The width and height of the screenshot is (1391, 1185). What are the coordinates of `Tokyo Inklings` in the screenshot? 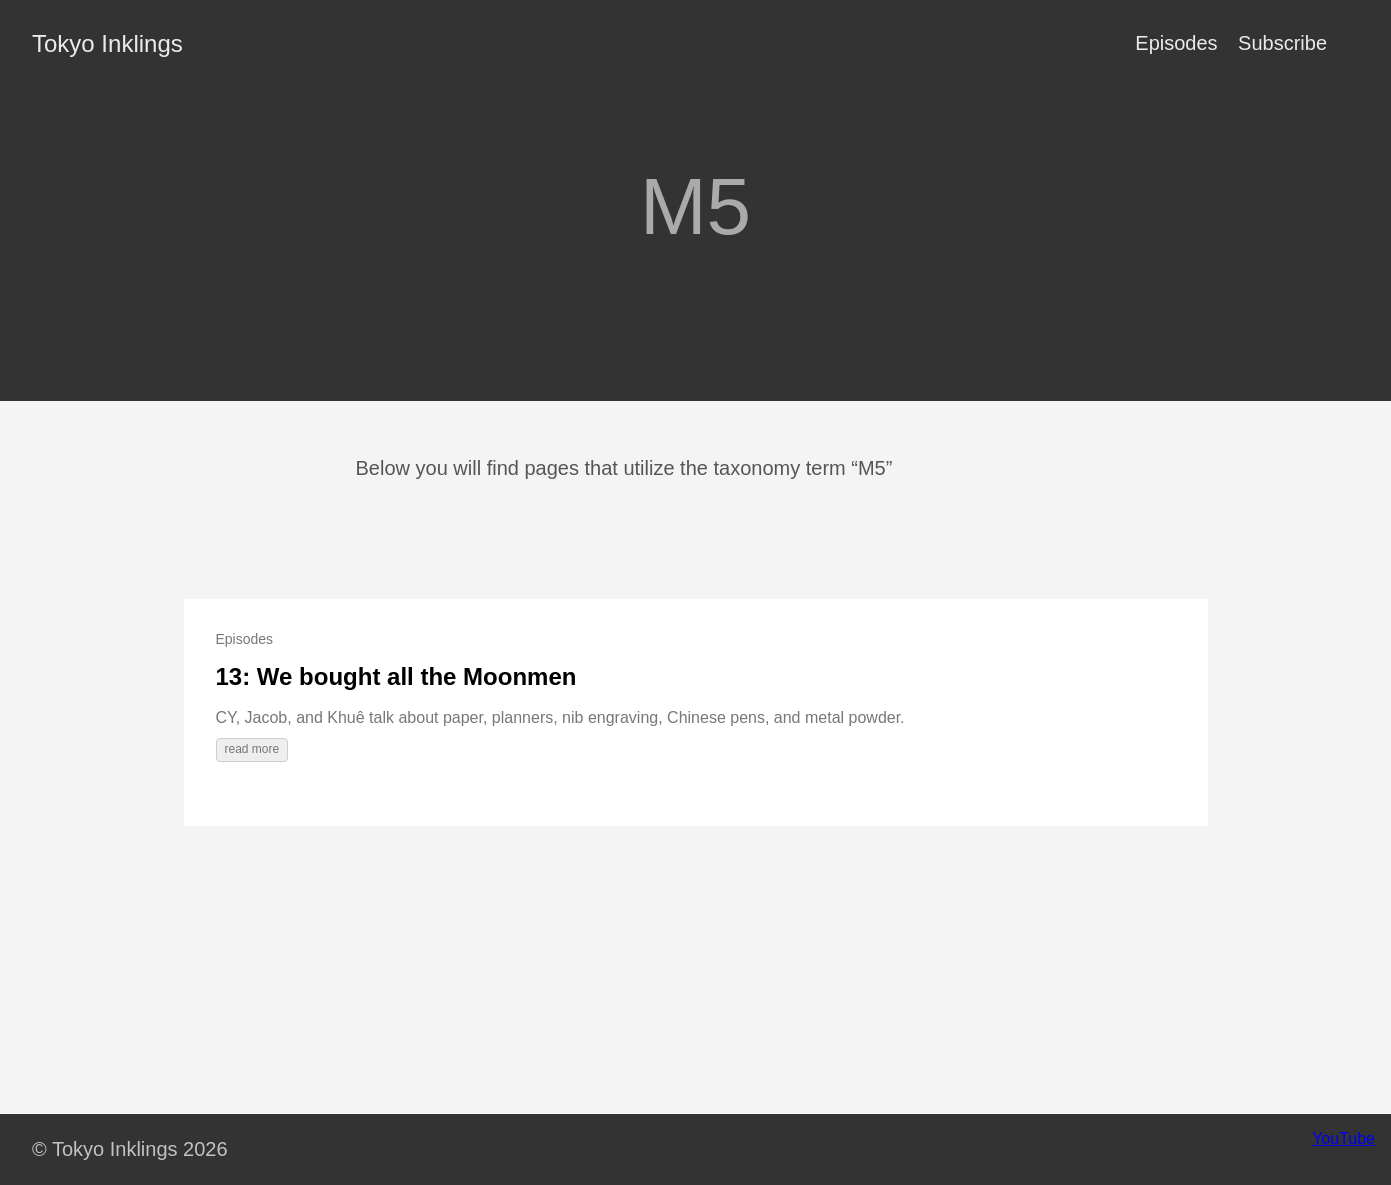 It's located at (107, 43).